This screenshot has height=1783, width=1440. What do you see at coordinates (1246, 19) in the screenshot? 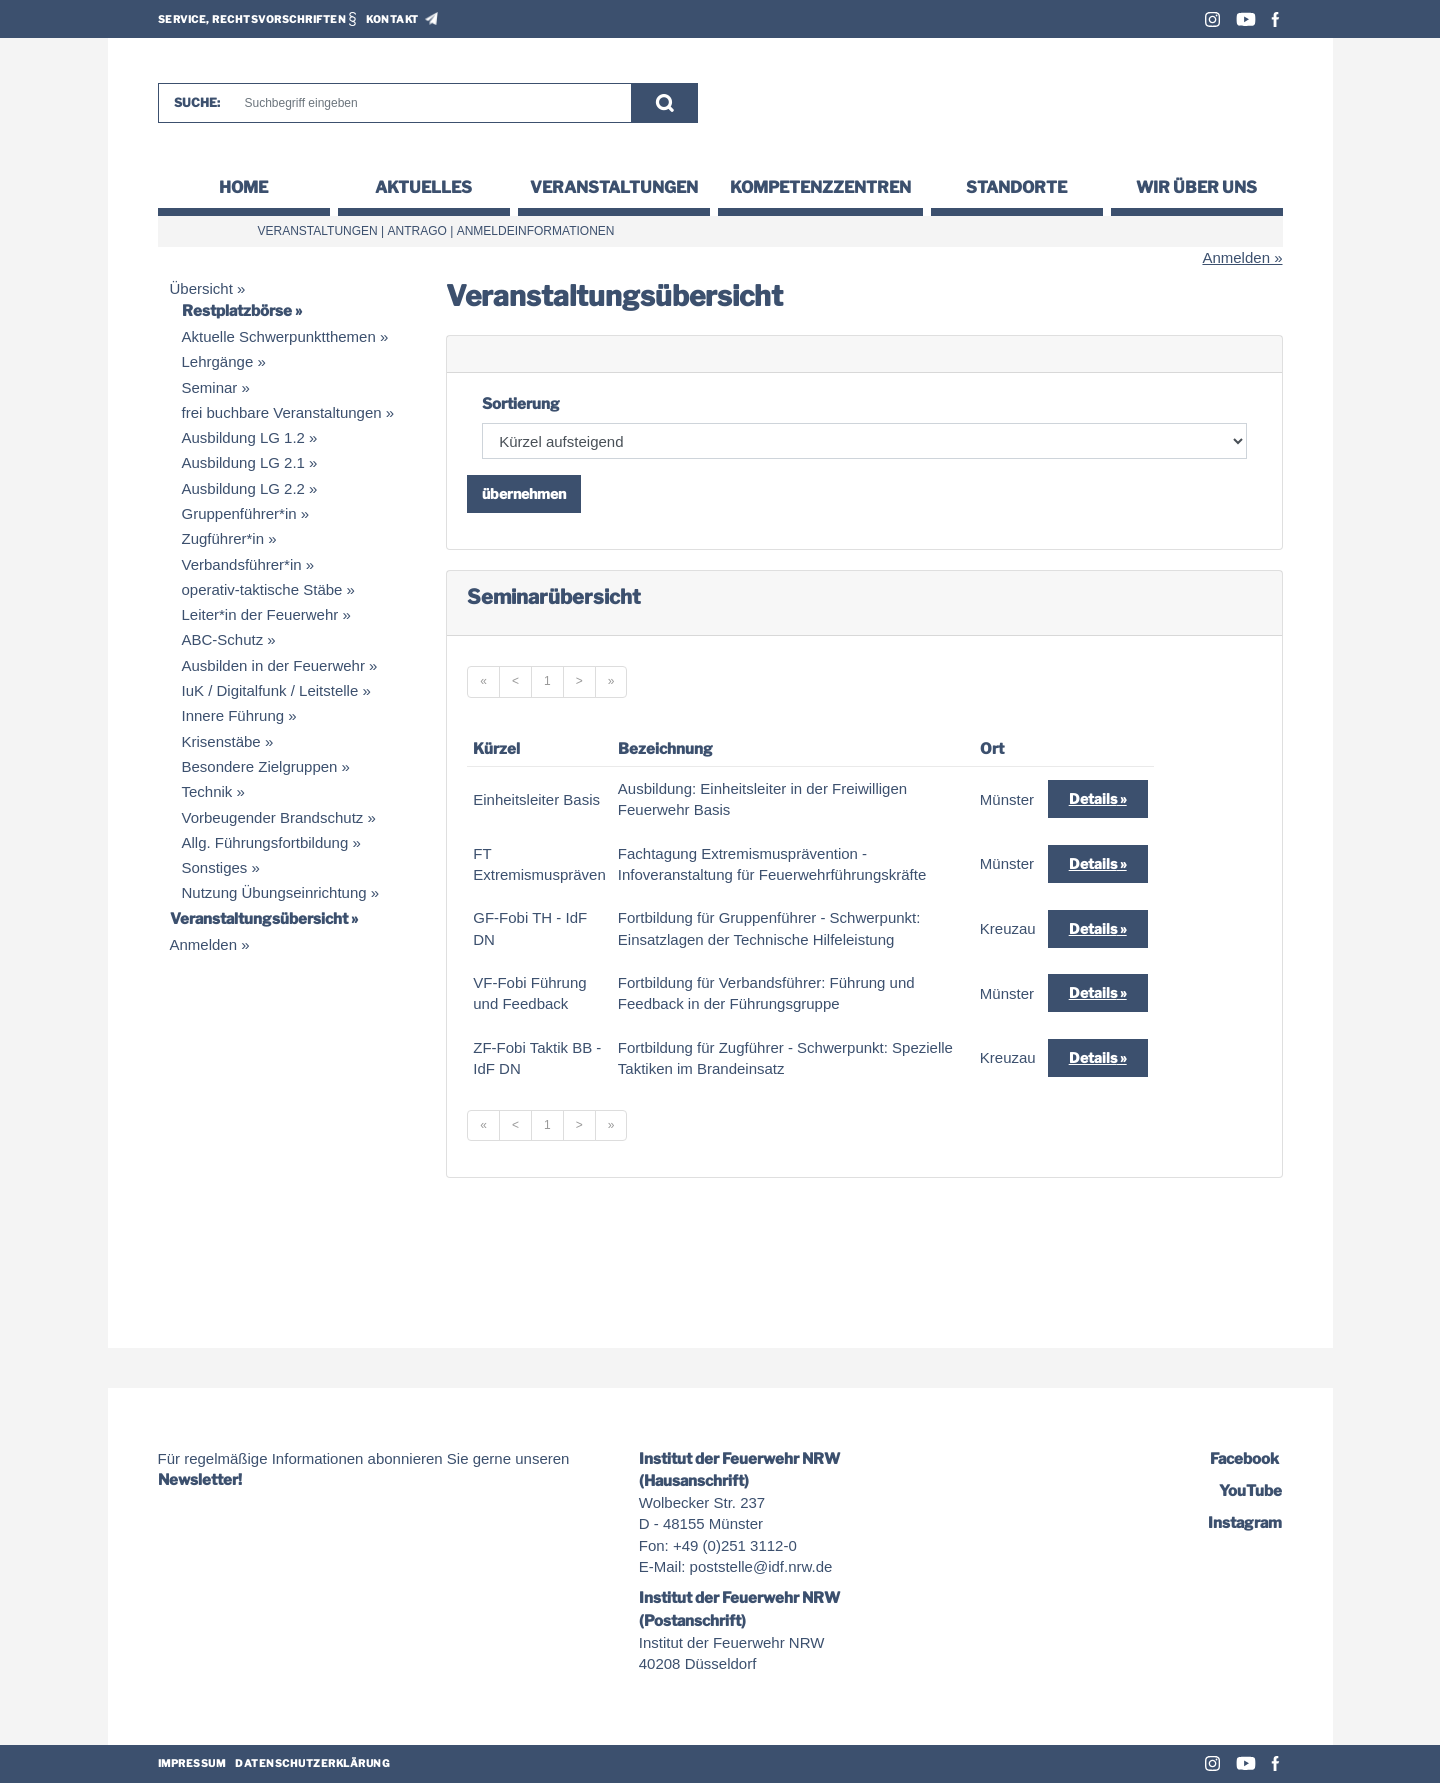
I see `Youtube` at bounding box center [1246, 19].